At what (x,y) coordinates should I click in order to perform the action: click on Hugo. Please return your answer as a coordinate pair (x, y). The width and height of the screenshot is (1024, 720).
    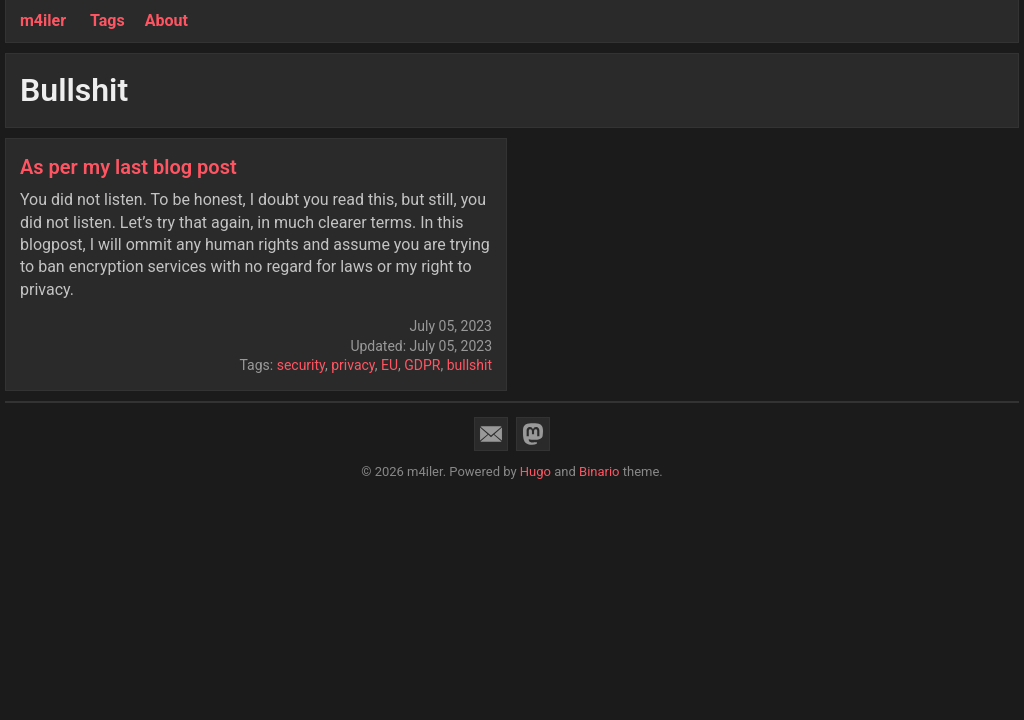
    Looking at the image, I should click on (535, 471).